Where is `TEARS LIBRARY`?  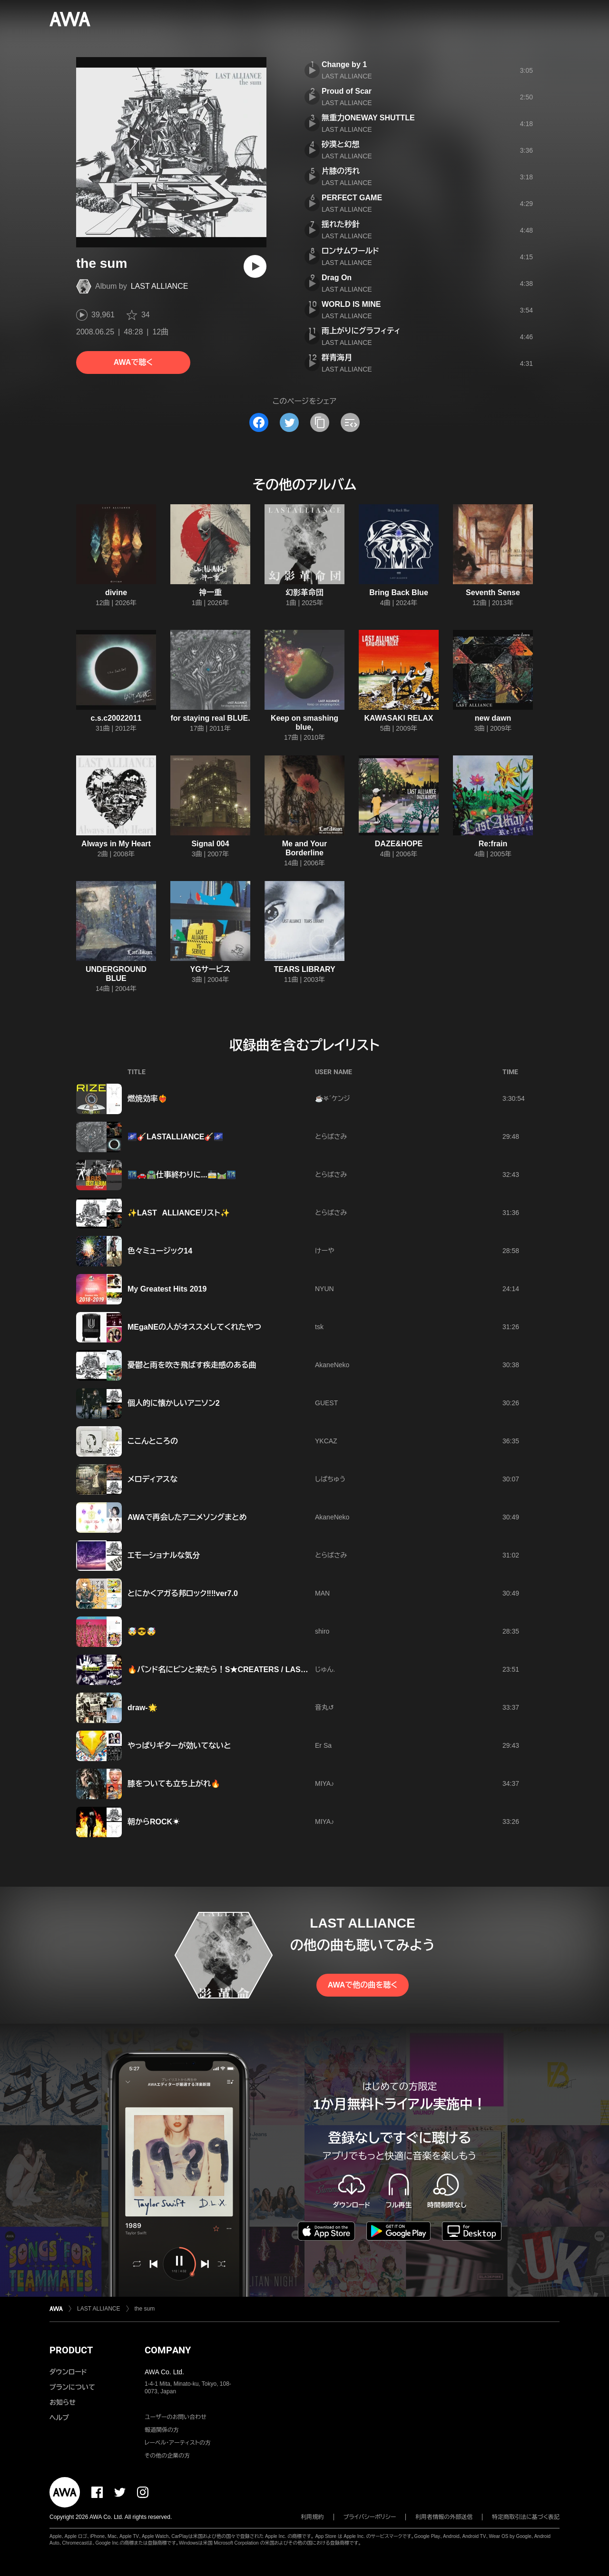
TEARS LIBRARY is located at coordinates (304, 969).